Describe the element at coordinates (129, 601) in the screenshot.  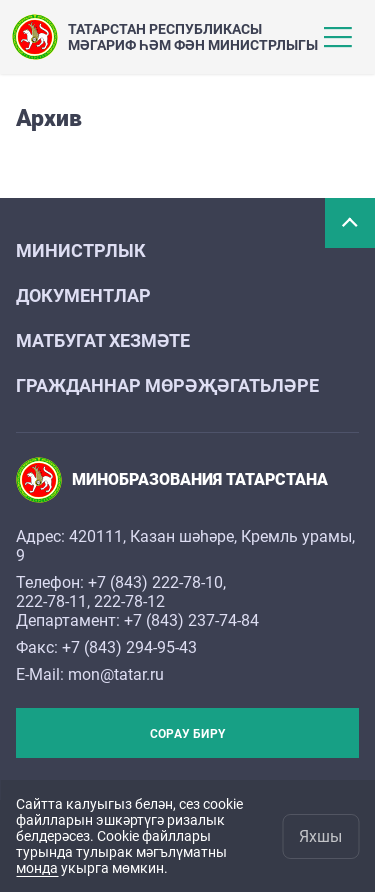
I see `222-78-12` at that location.